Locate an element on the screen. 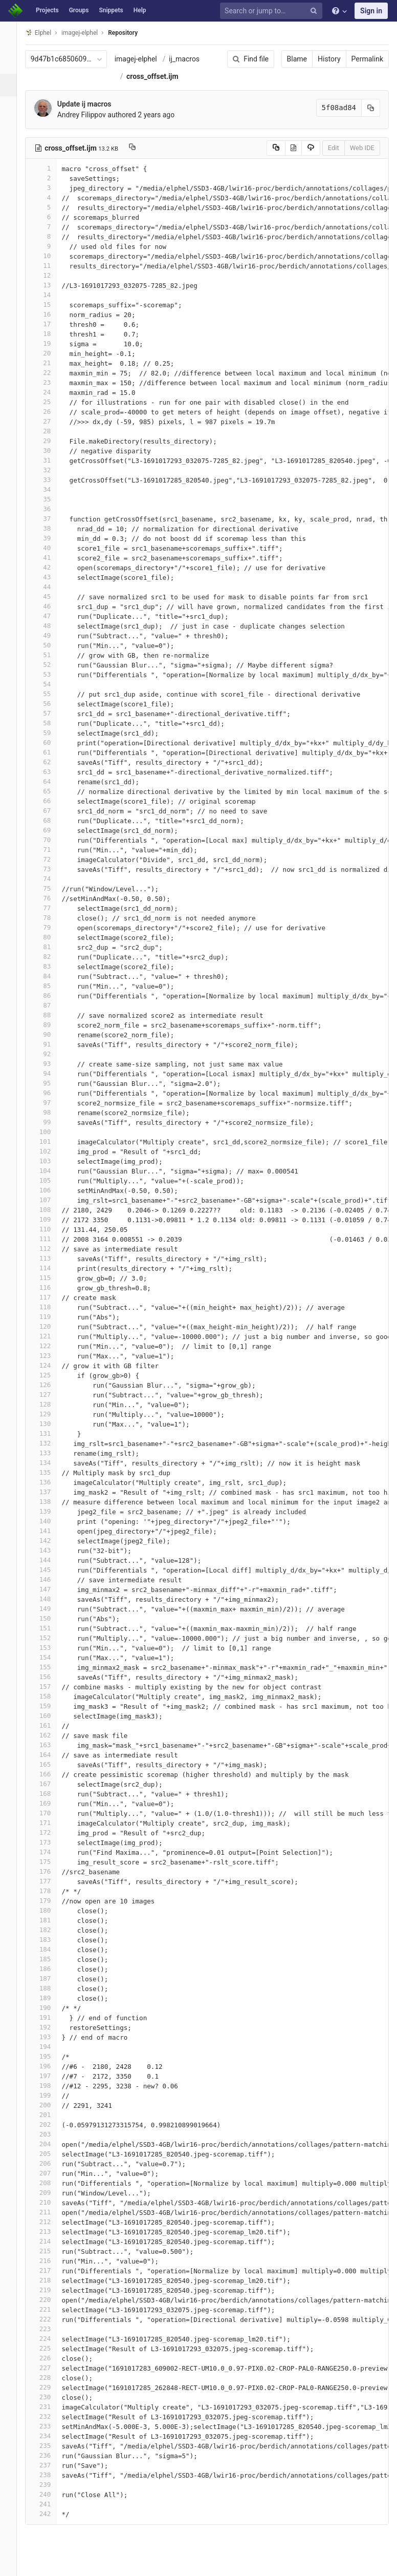 Image resolution: width=397 pixels, height=2576 pixels. 117 is located at coordinates (49, 1297).